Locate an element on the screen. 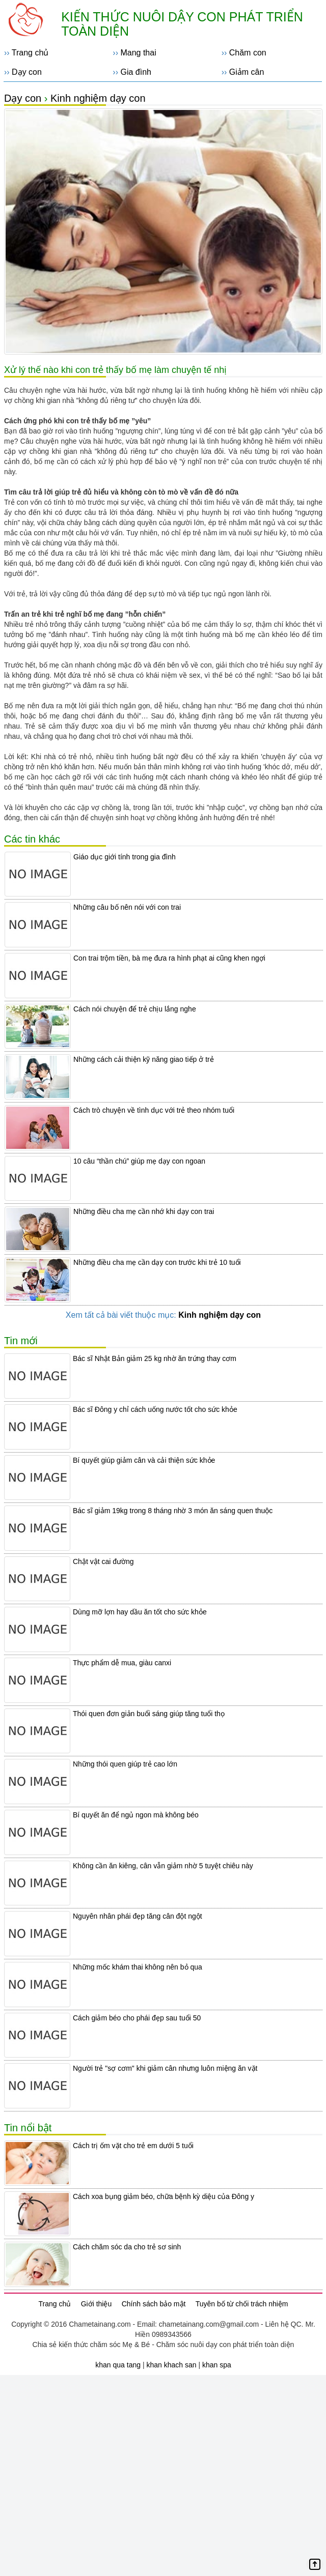 This screenshot has width=326, height=2576. Dùng mỡ lợn hay dầu ăn tốt cho sức khỏe is located at coordinates (140, 1612).